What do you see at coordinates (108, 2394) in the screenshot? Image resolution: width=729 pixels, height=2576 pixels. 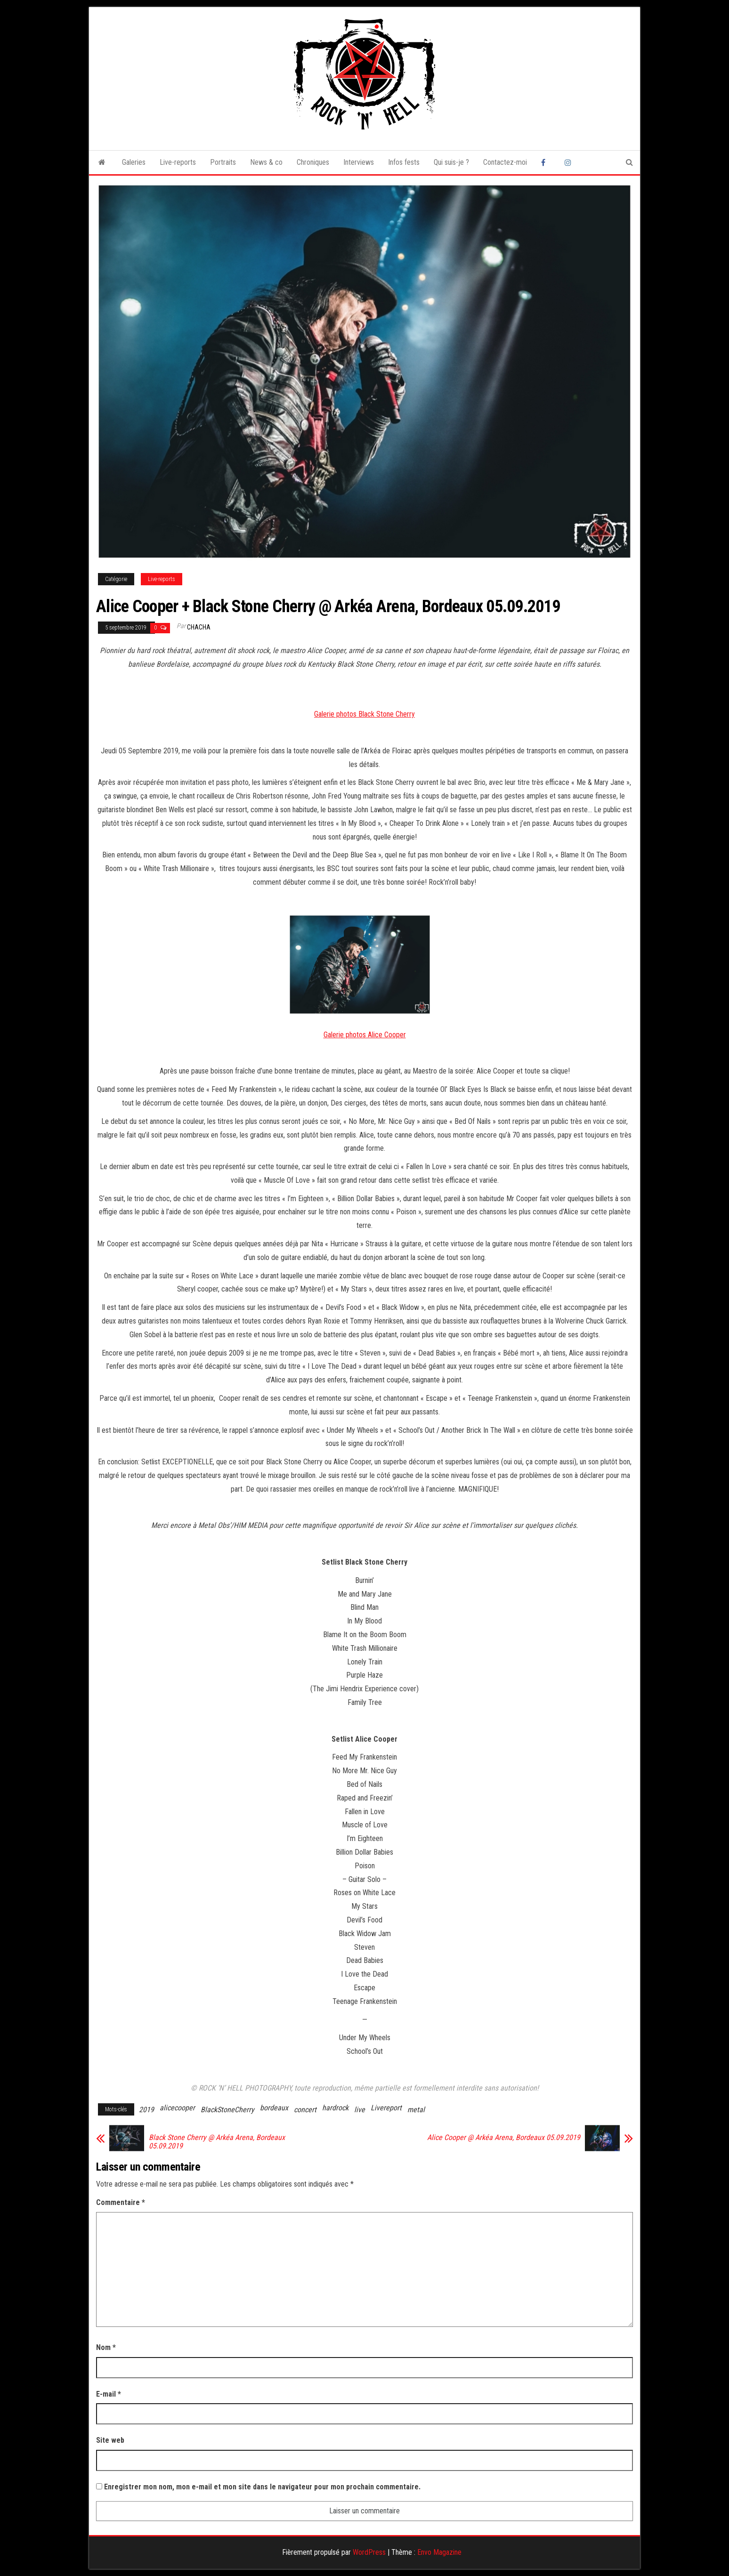 I see `E-mail` at bounding box center [108, 2394].